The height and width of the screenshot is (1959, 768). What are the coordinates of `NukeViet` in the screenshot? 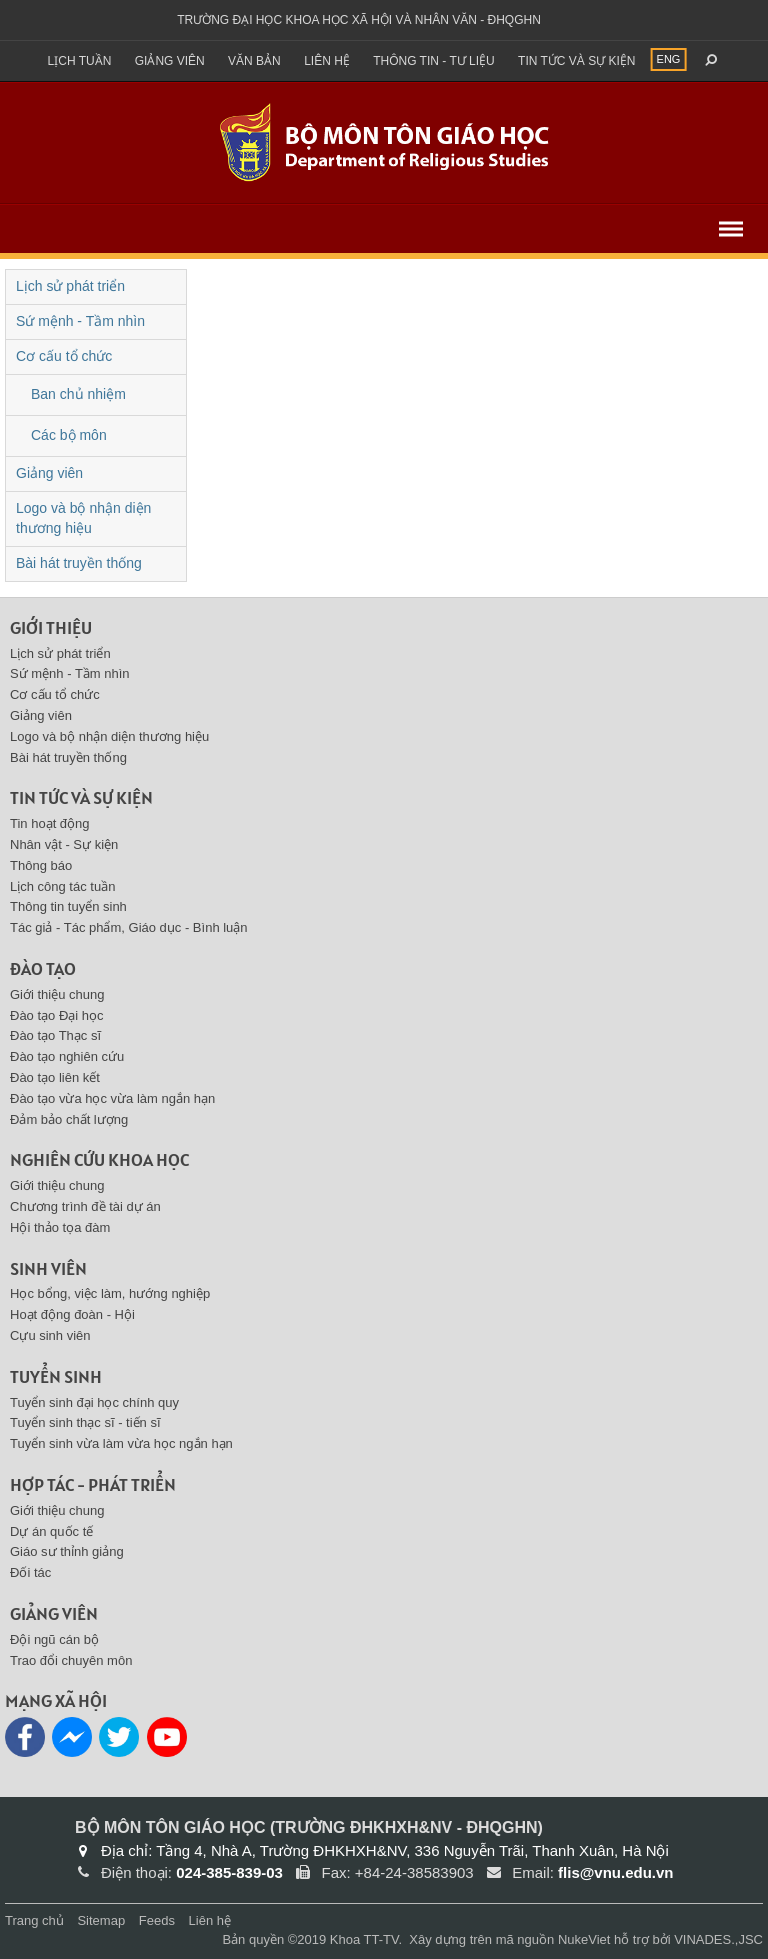 It's located at (584, 1939).